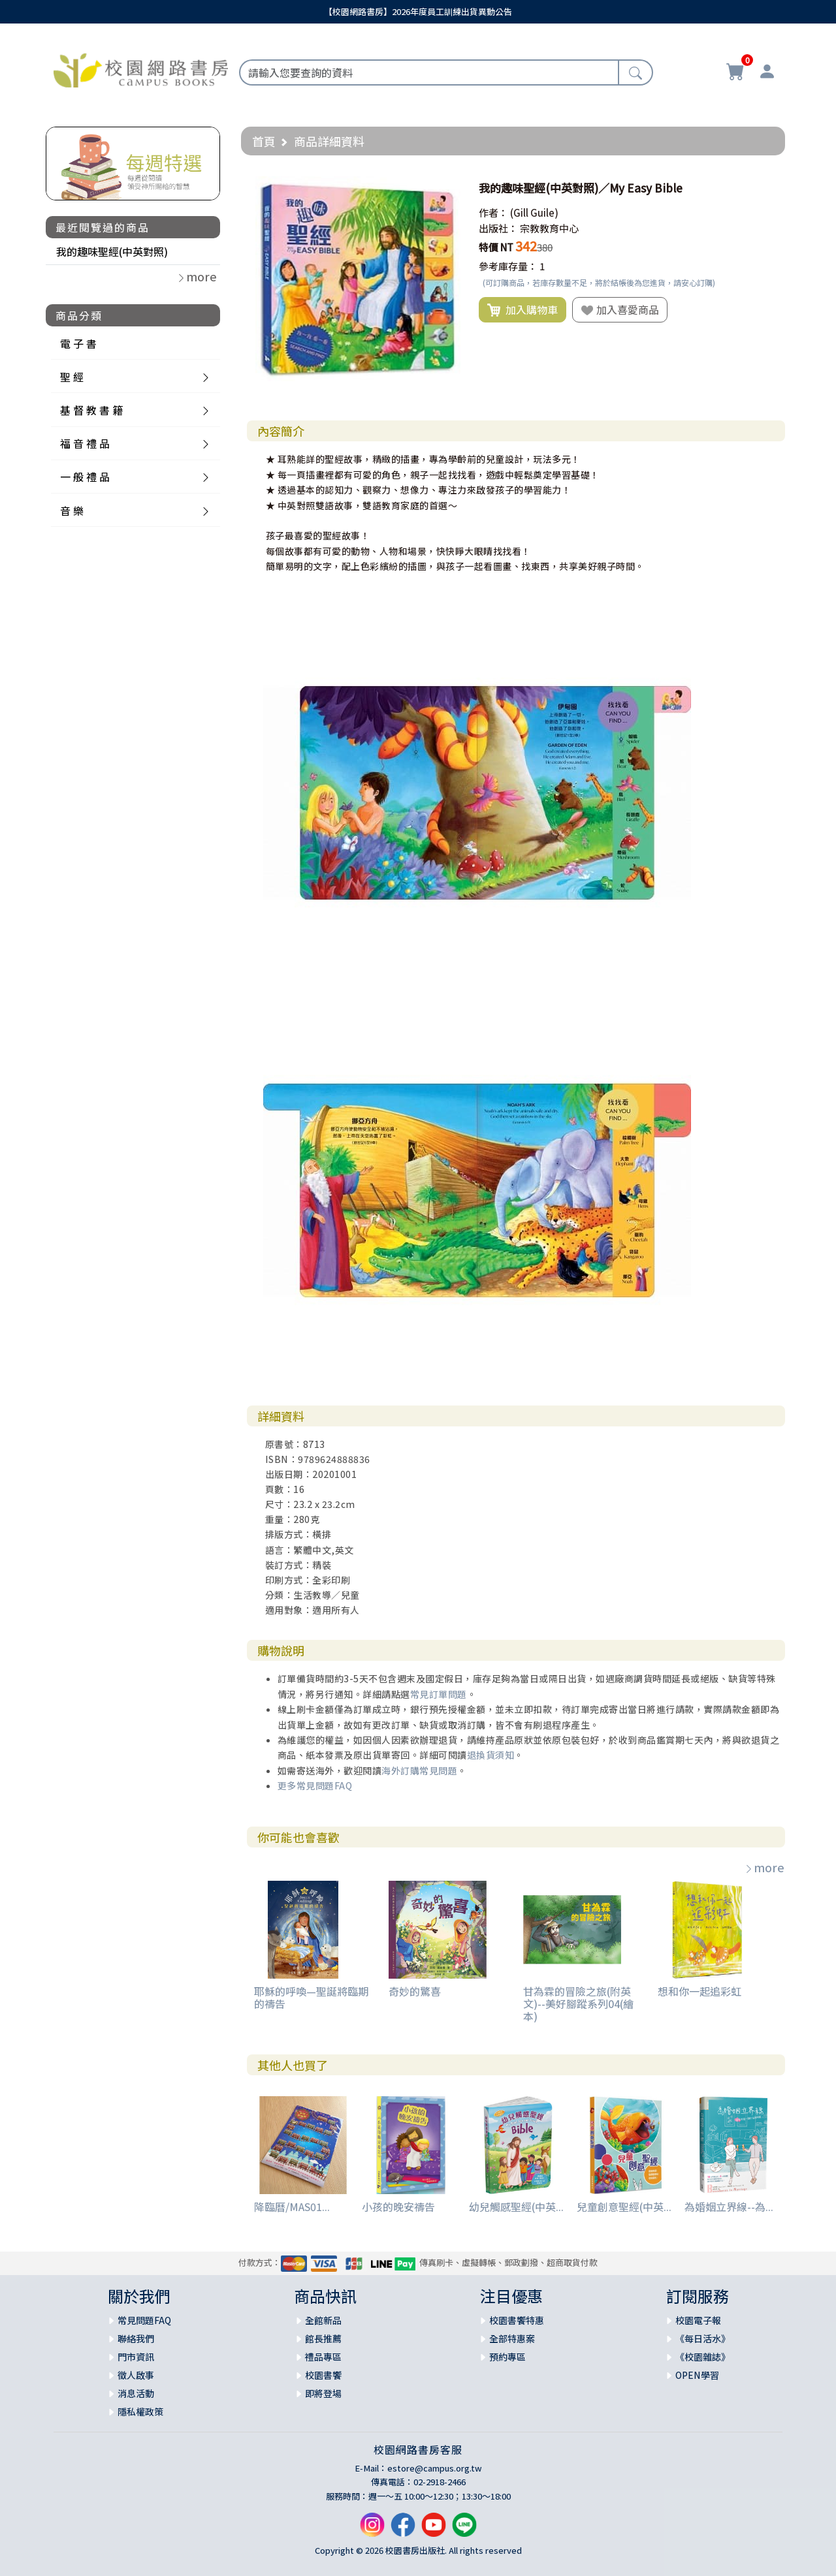 This screenshot has height=2576, width=836. I want to click on 館長推薦, so click(323, 2338).